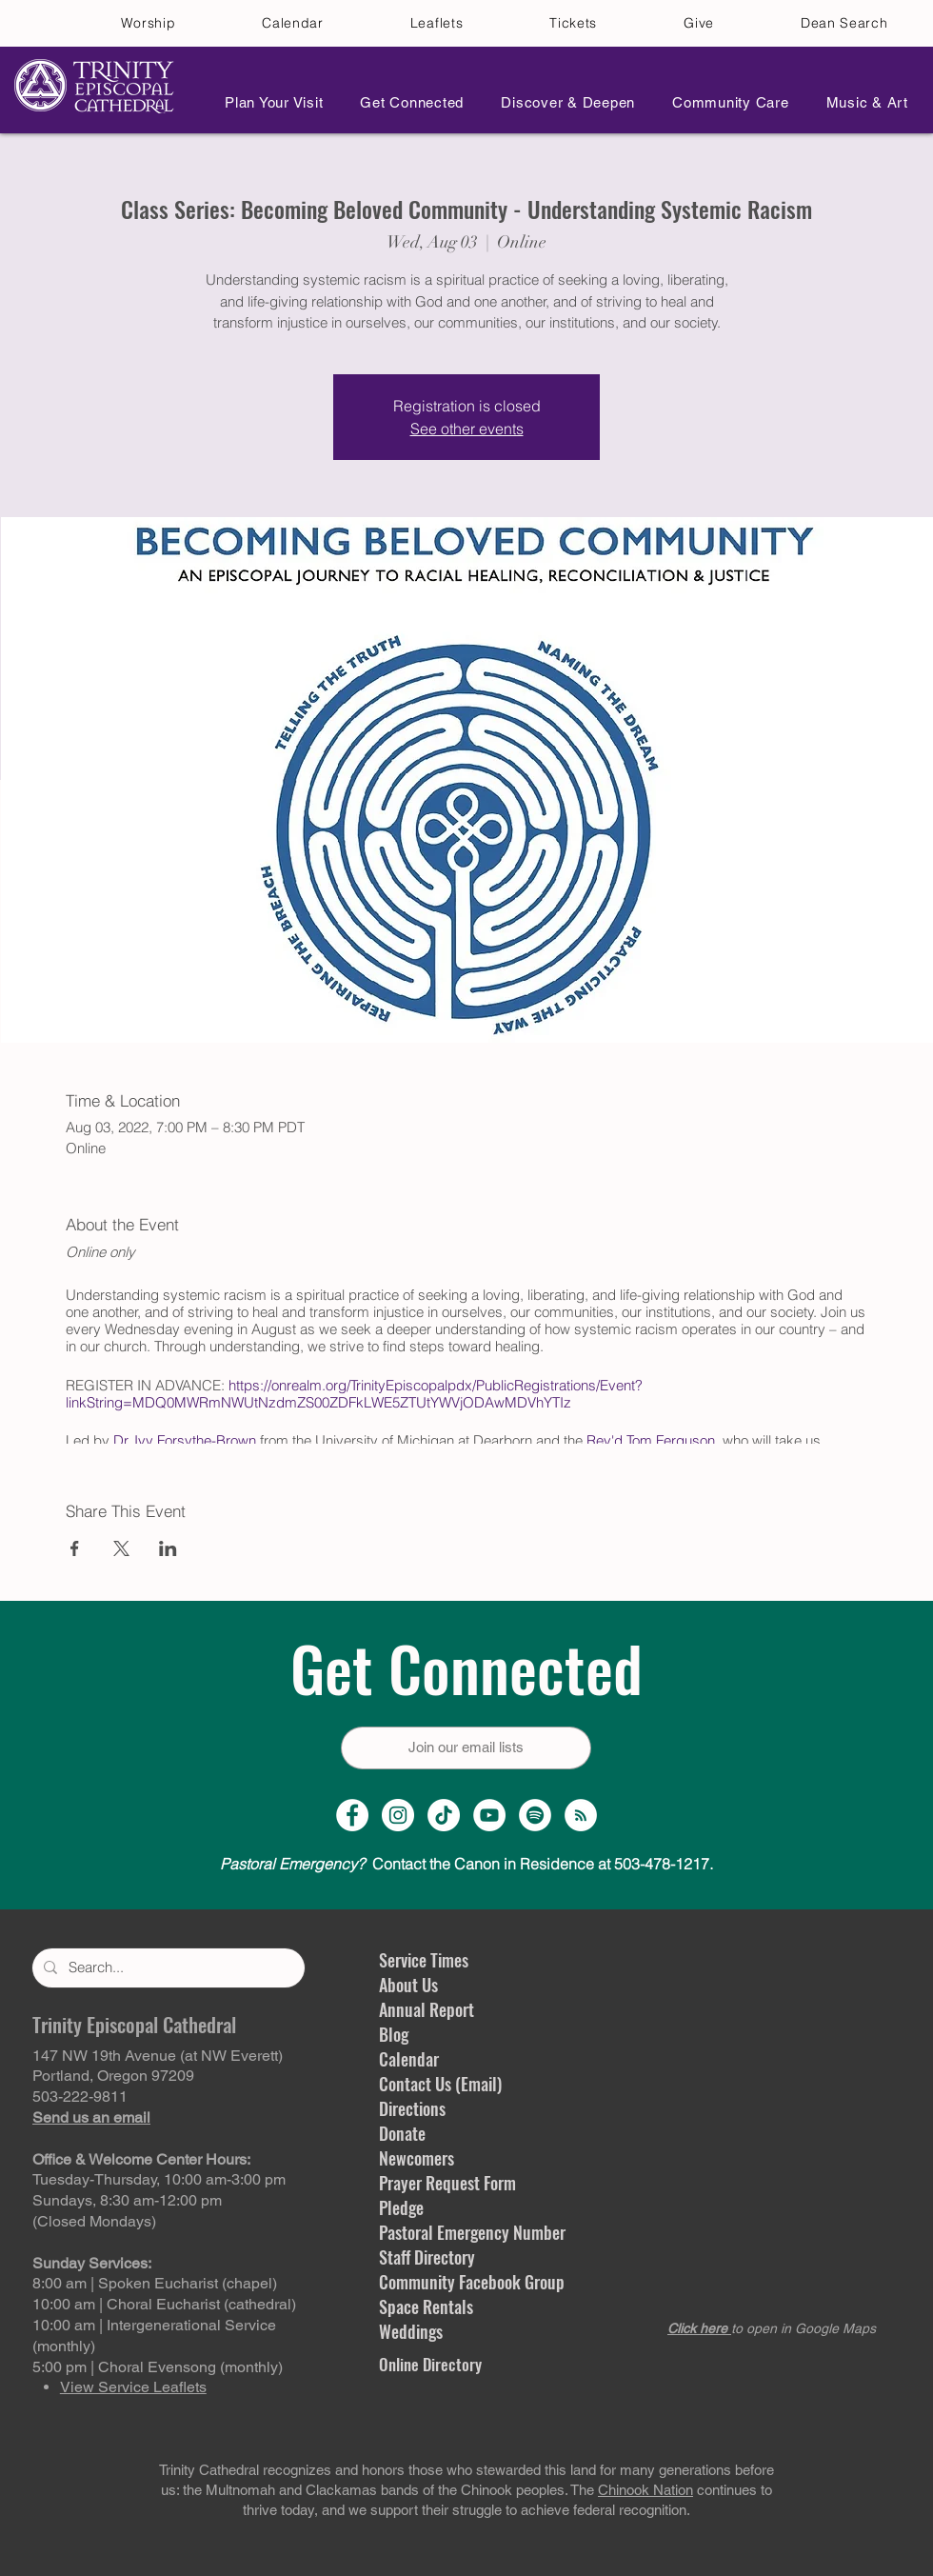  Describe the element at coordinates (402, 2133) in the screenshot. I see `Donate` at that location.